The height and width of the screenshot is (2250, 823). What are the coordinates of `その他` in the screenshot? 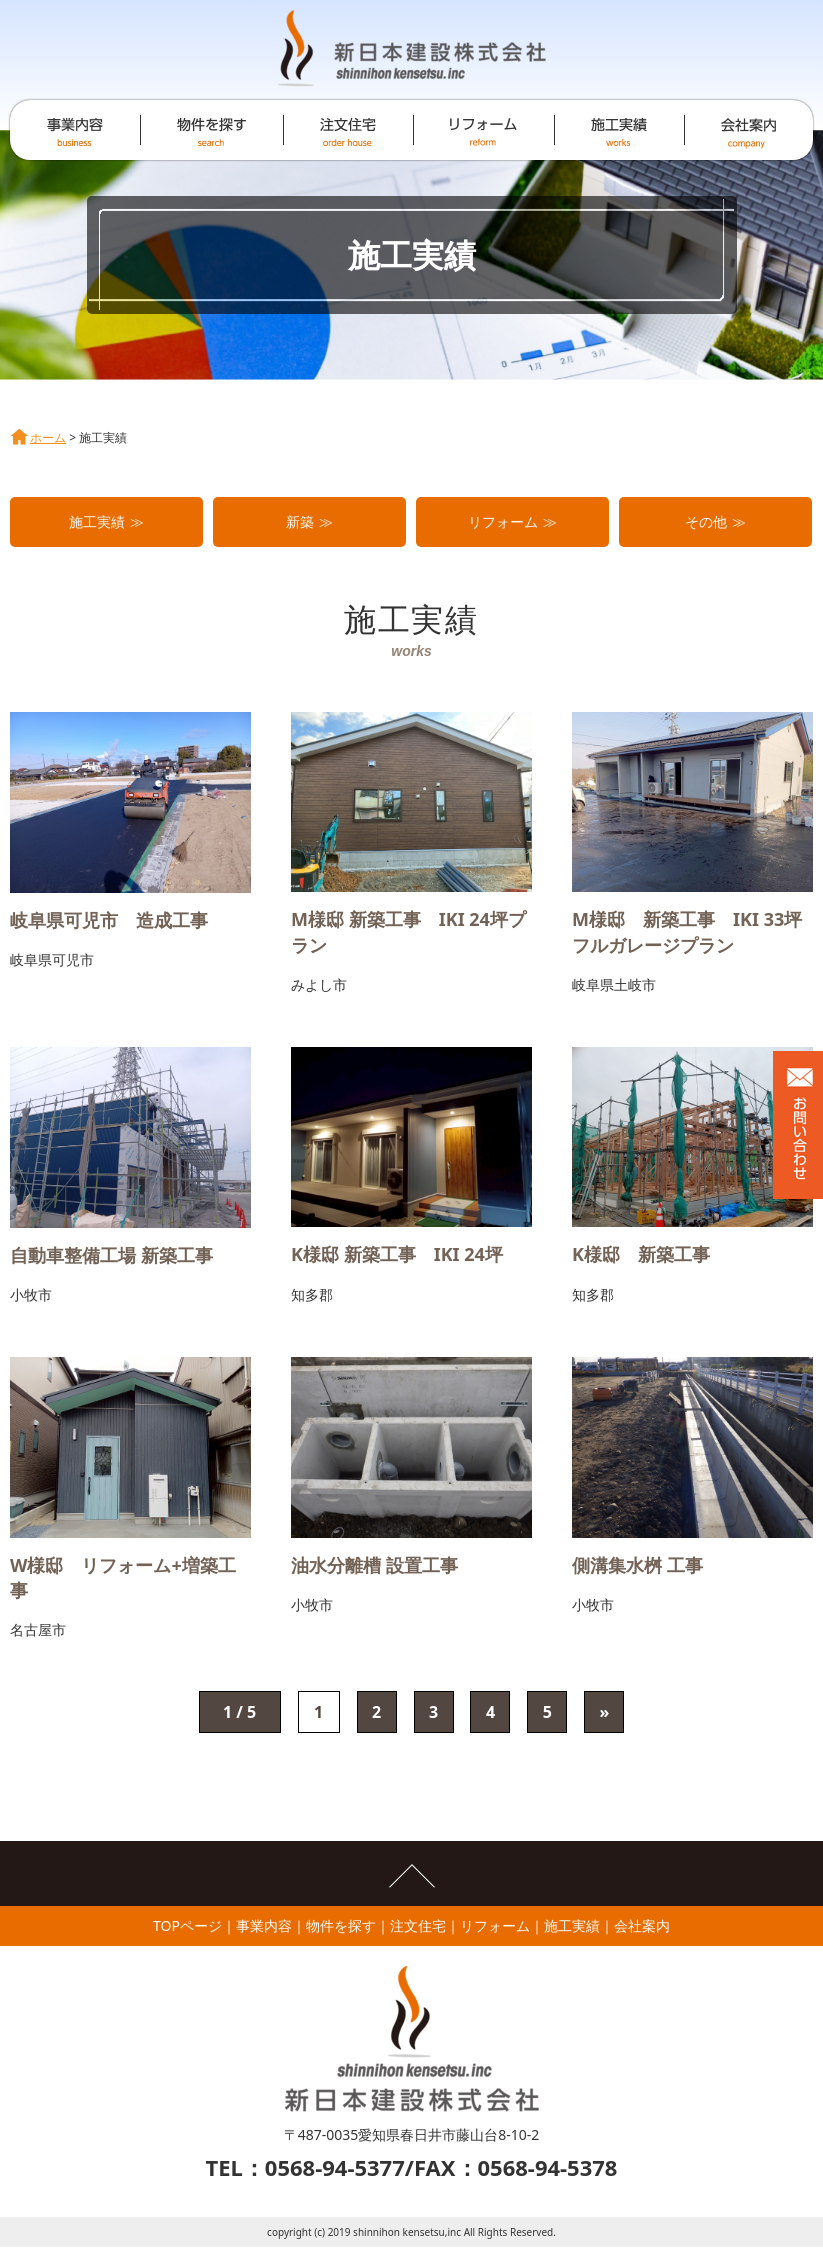 It's located at (706, 521).